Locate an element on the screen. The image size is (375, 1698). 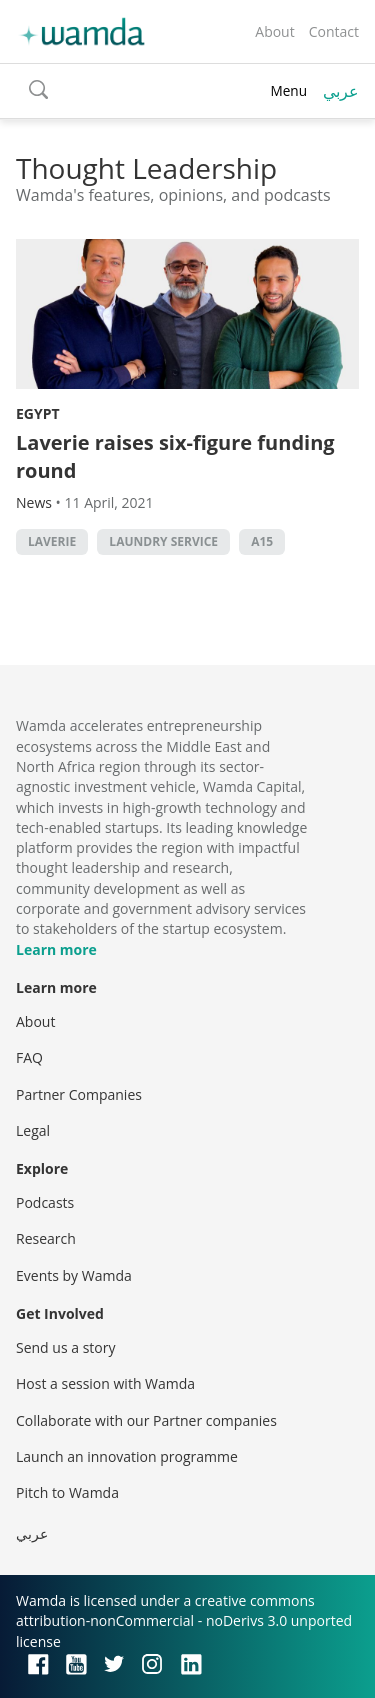
Send us a story is located at coordinates (65, 1347).